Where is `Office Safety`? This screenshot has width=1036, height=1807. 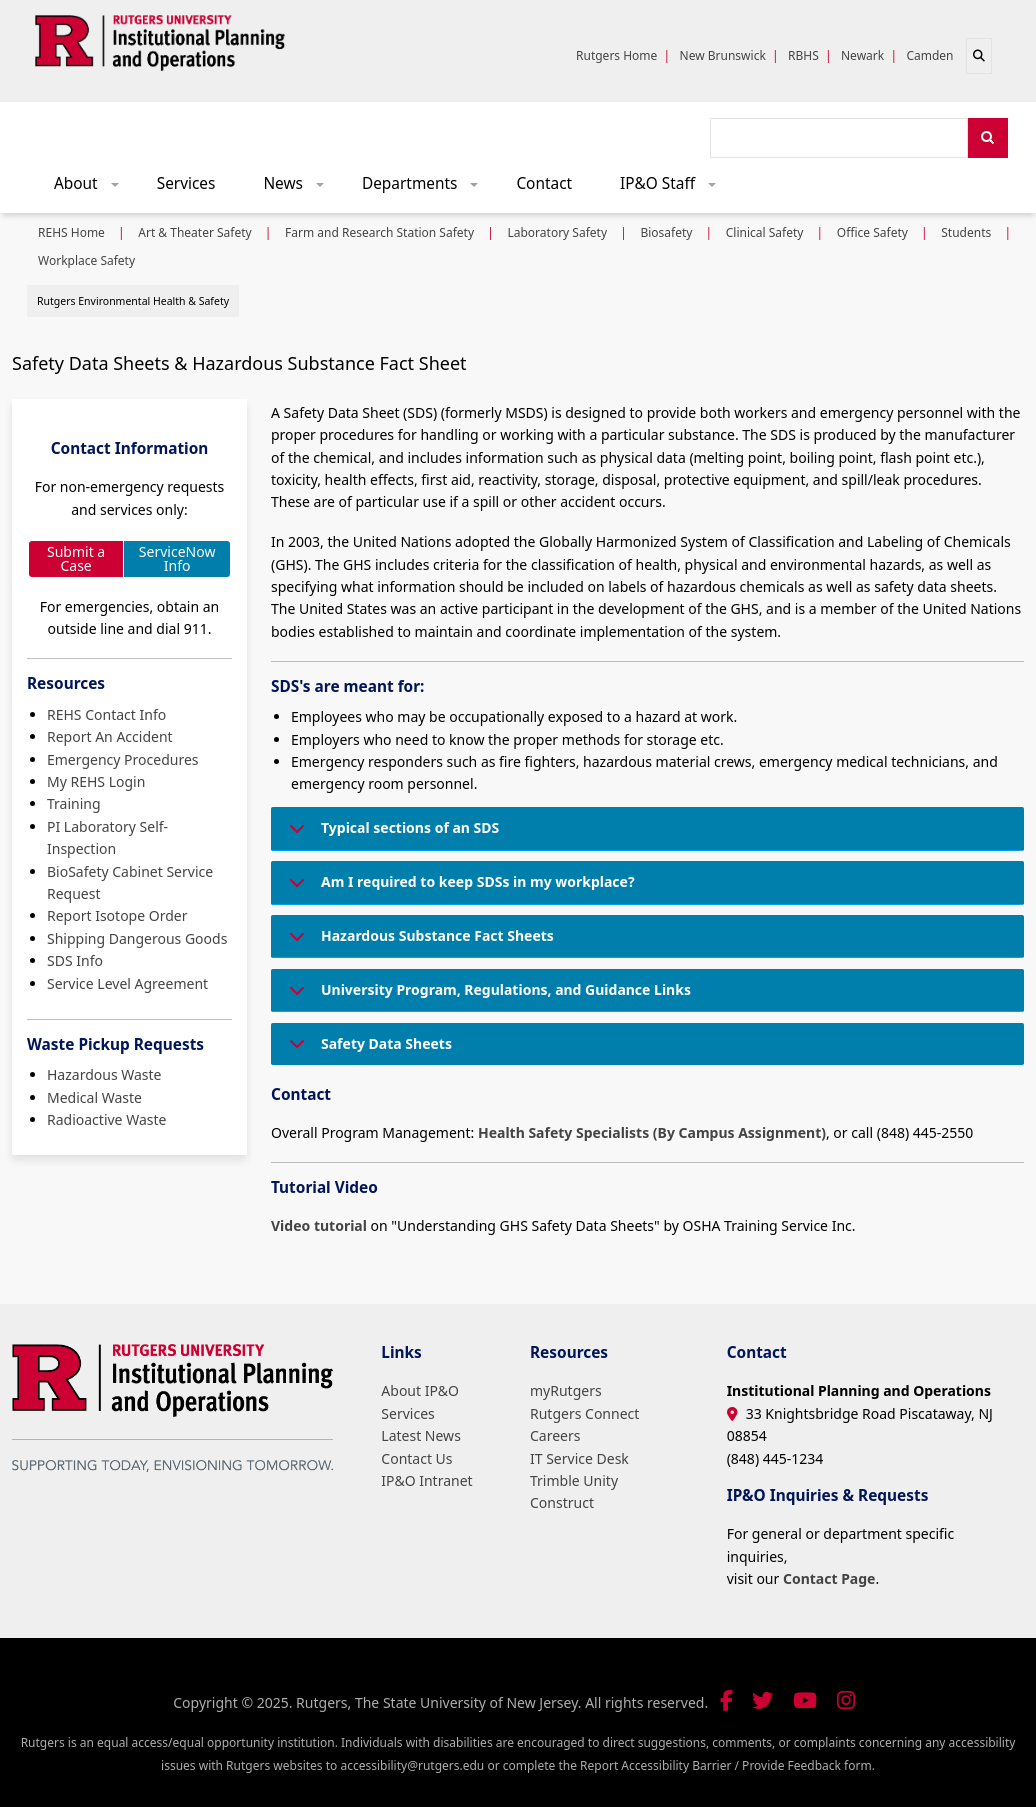 Office Safety is located at coordinates (872, 232).